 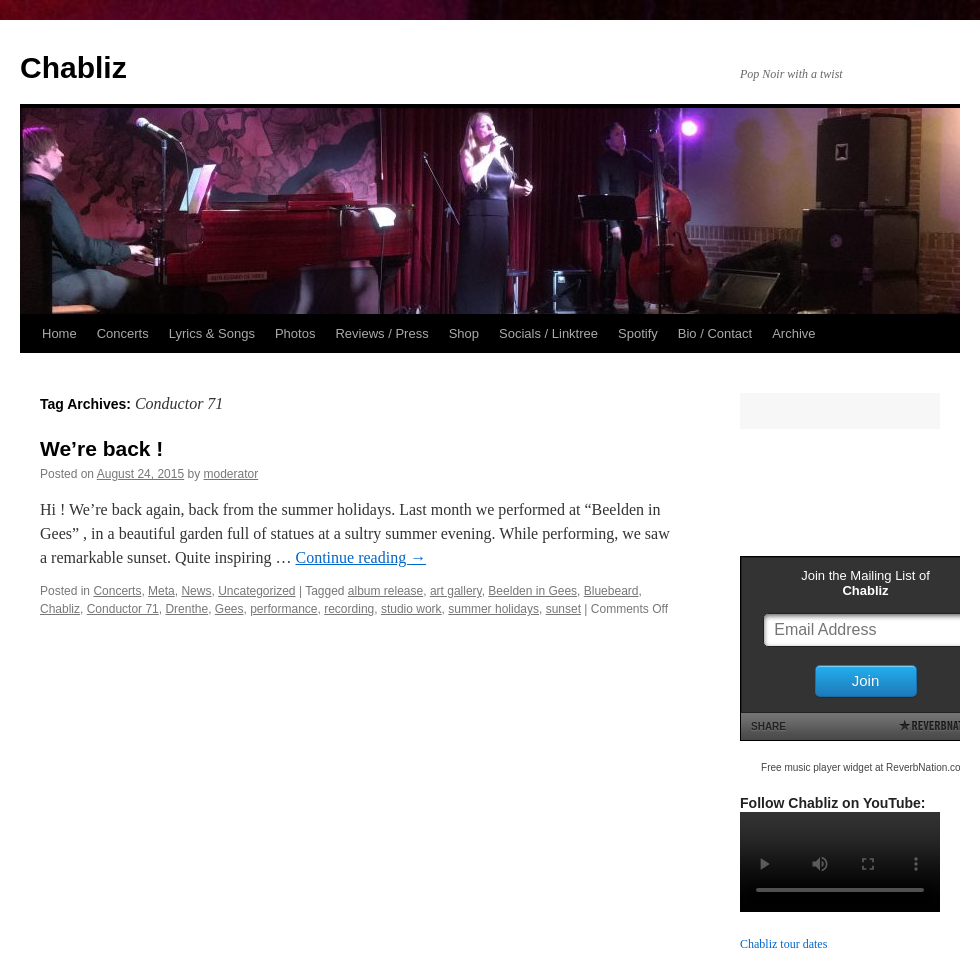 I want to click on We’re back !, so click(x=101, y=448).